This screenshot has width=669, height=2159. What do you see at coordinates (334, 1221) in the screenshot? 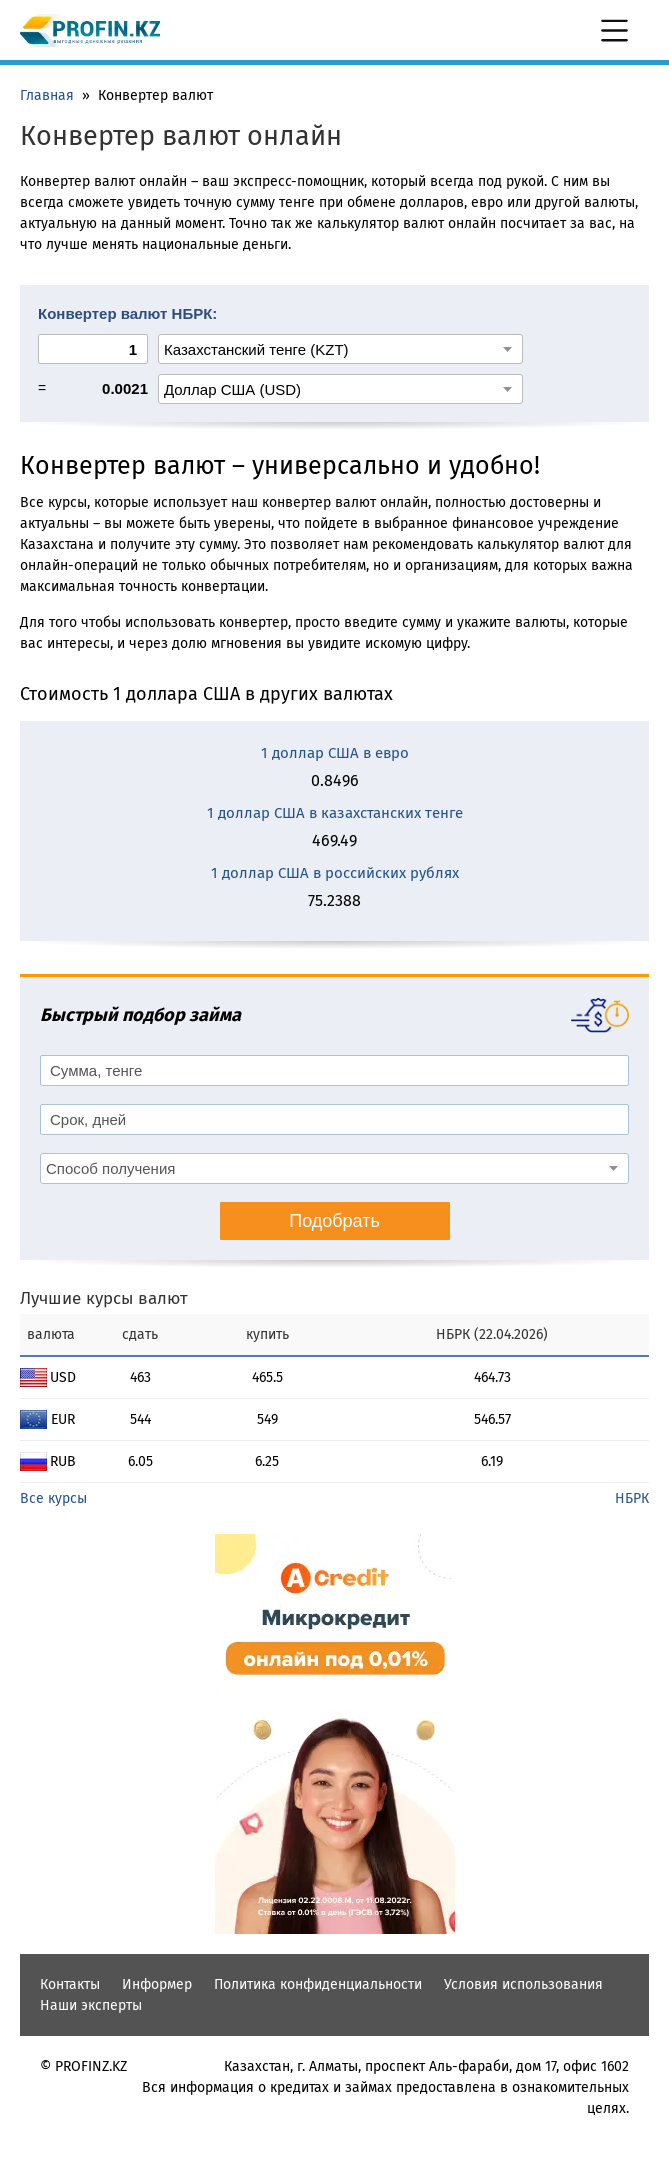
I see `Подобрать` at bounding box center [334, 1221].